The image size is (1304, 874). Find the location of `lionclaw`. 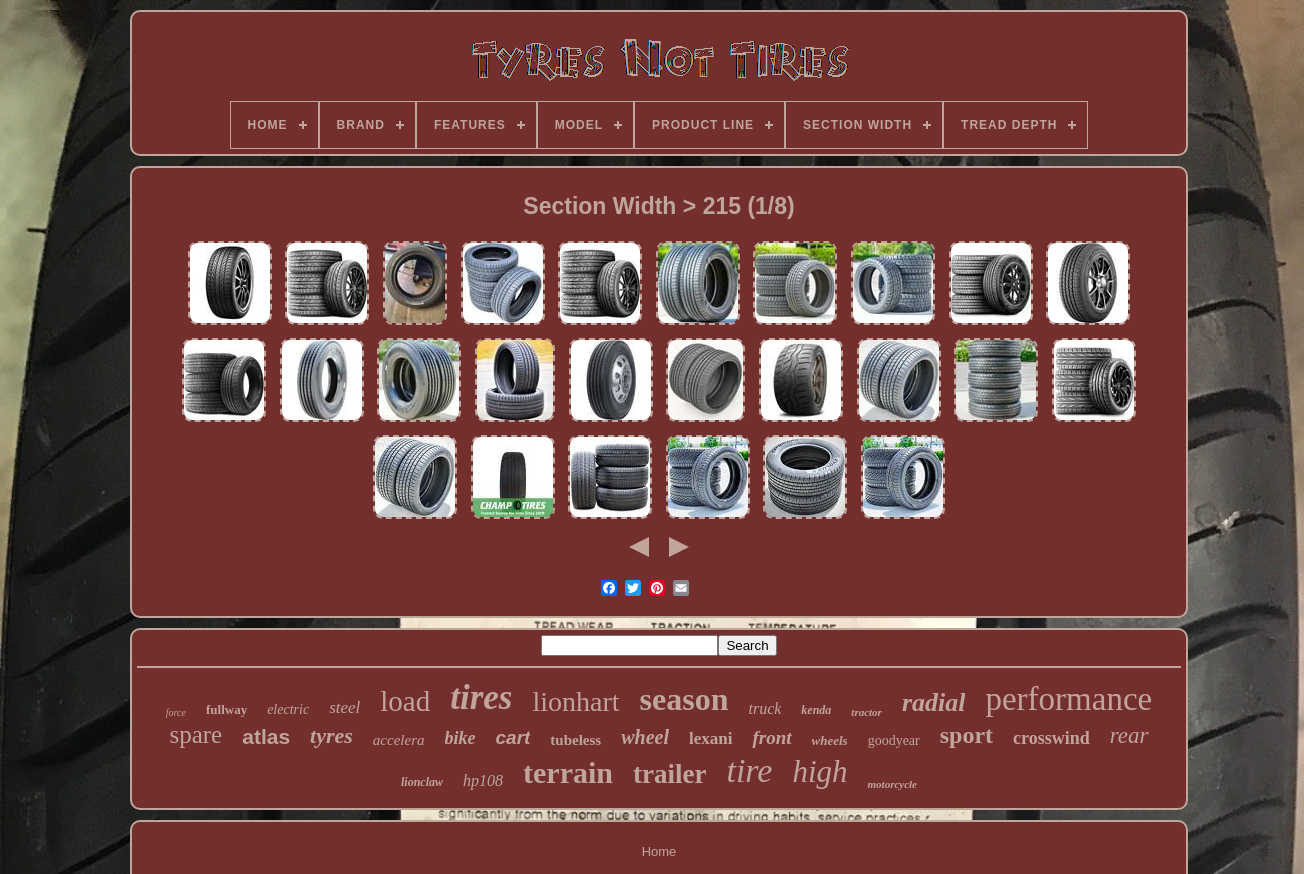

lionclaw is located at coordinates (422, 782).